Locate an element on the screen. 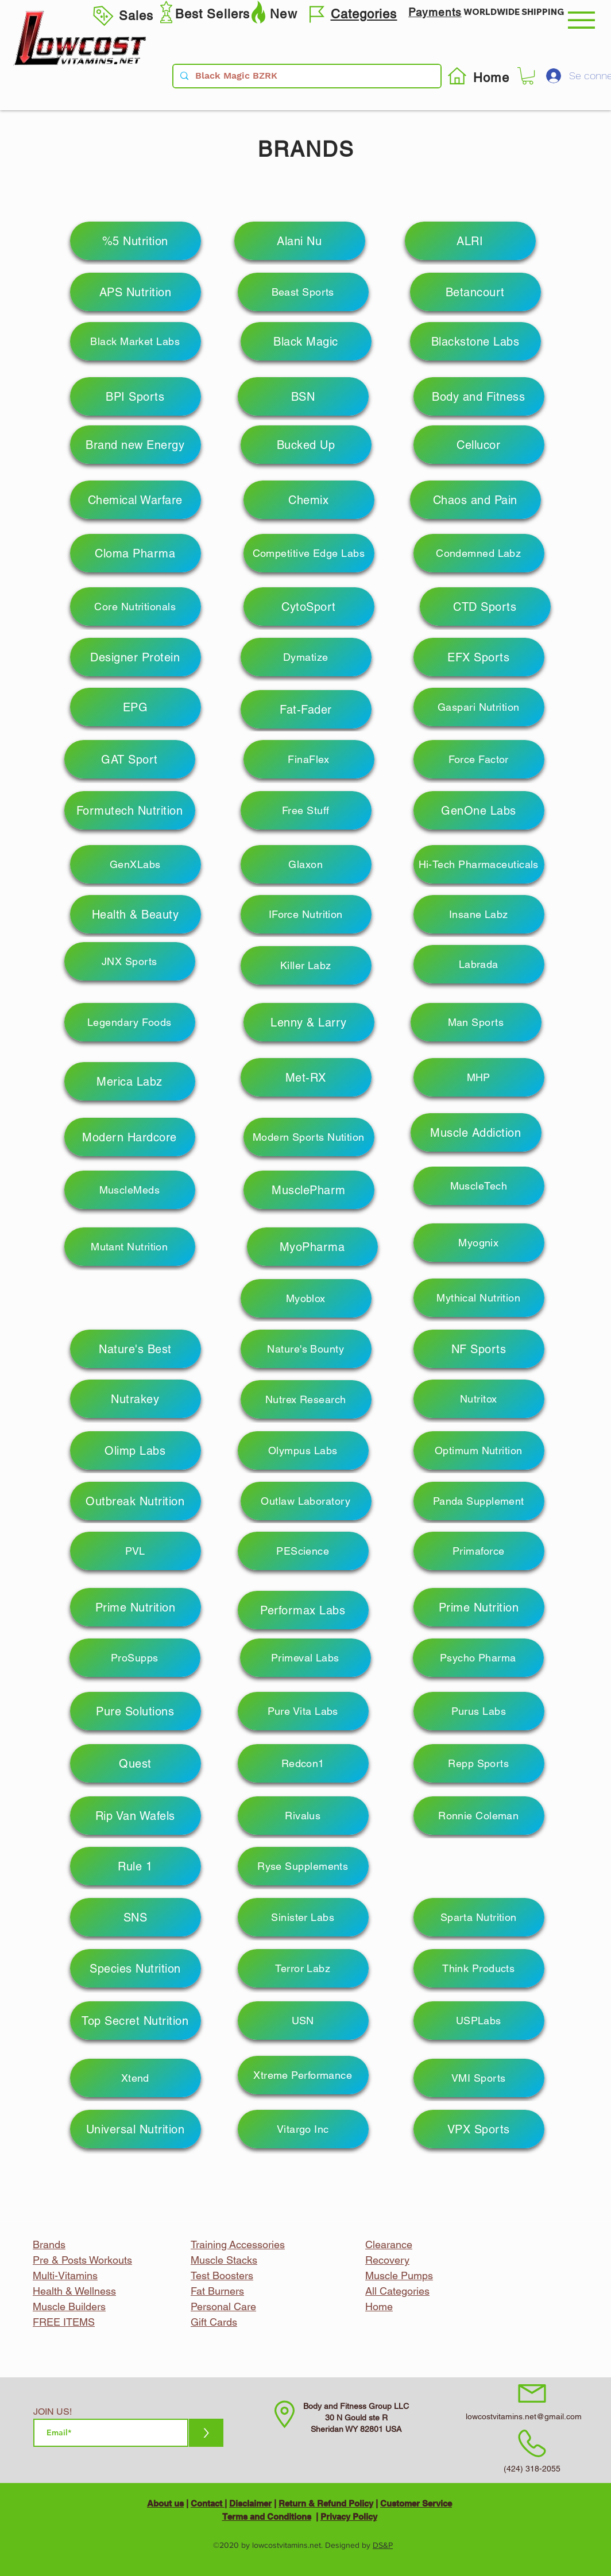  [Merica Labz] is located at coordinates (129, 1081).